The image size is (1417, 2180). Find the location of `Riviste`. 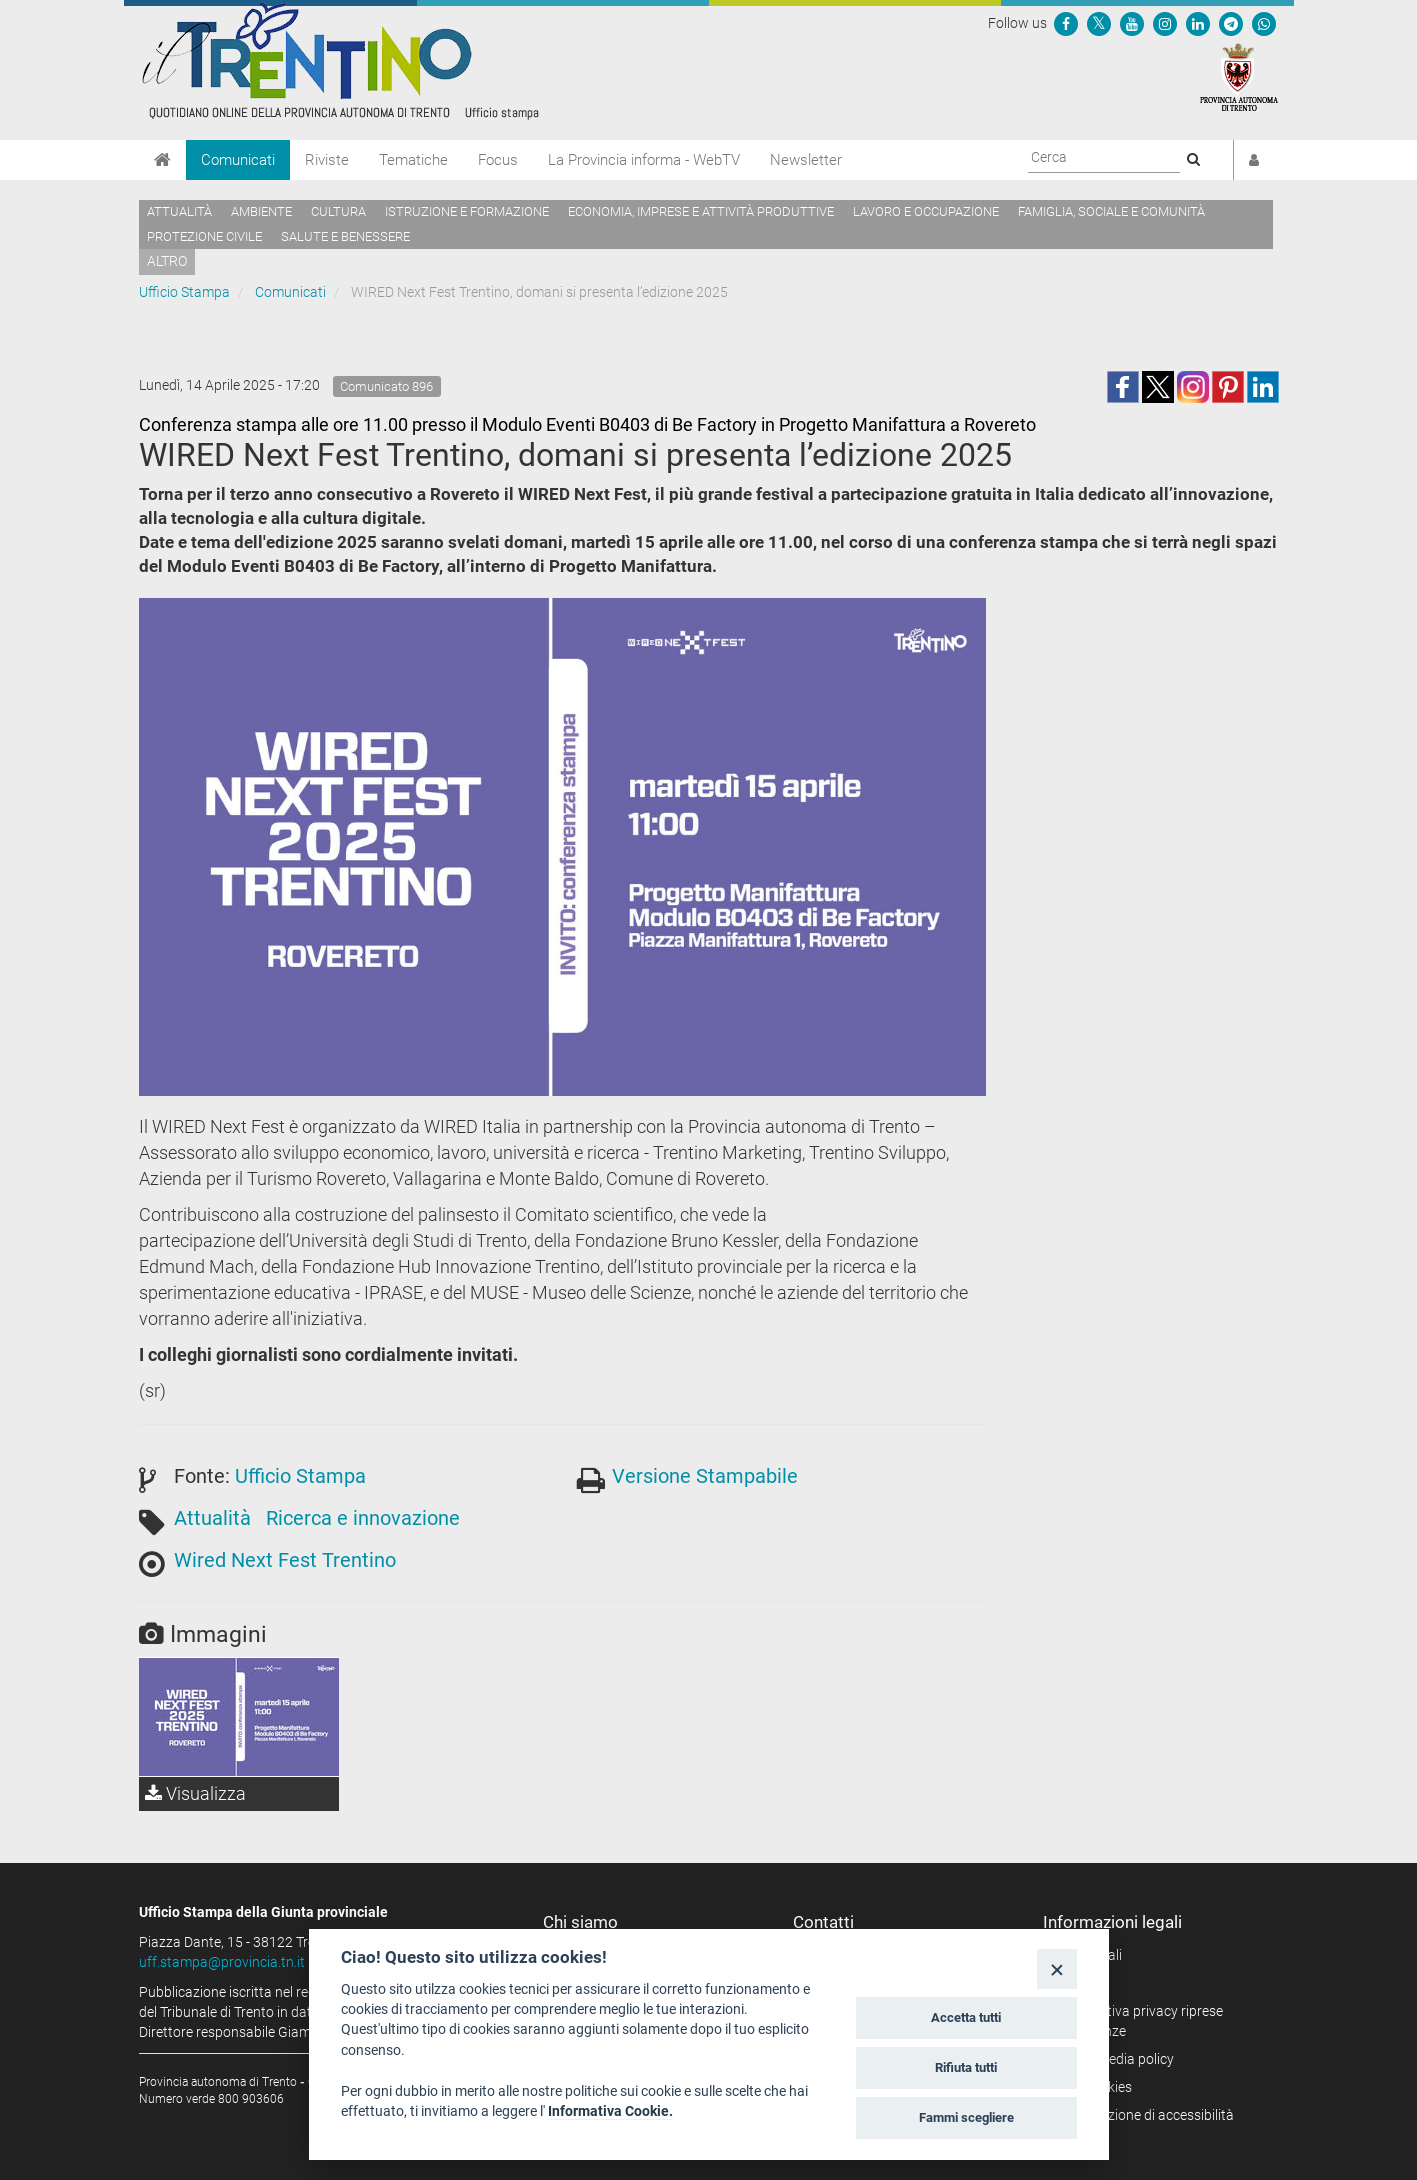

Riviste is located at coordinates (327, 160).